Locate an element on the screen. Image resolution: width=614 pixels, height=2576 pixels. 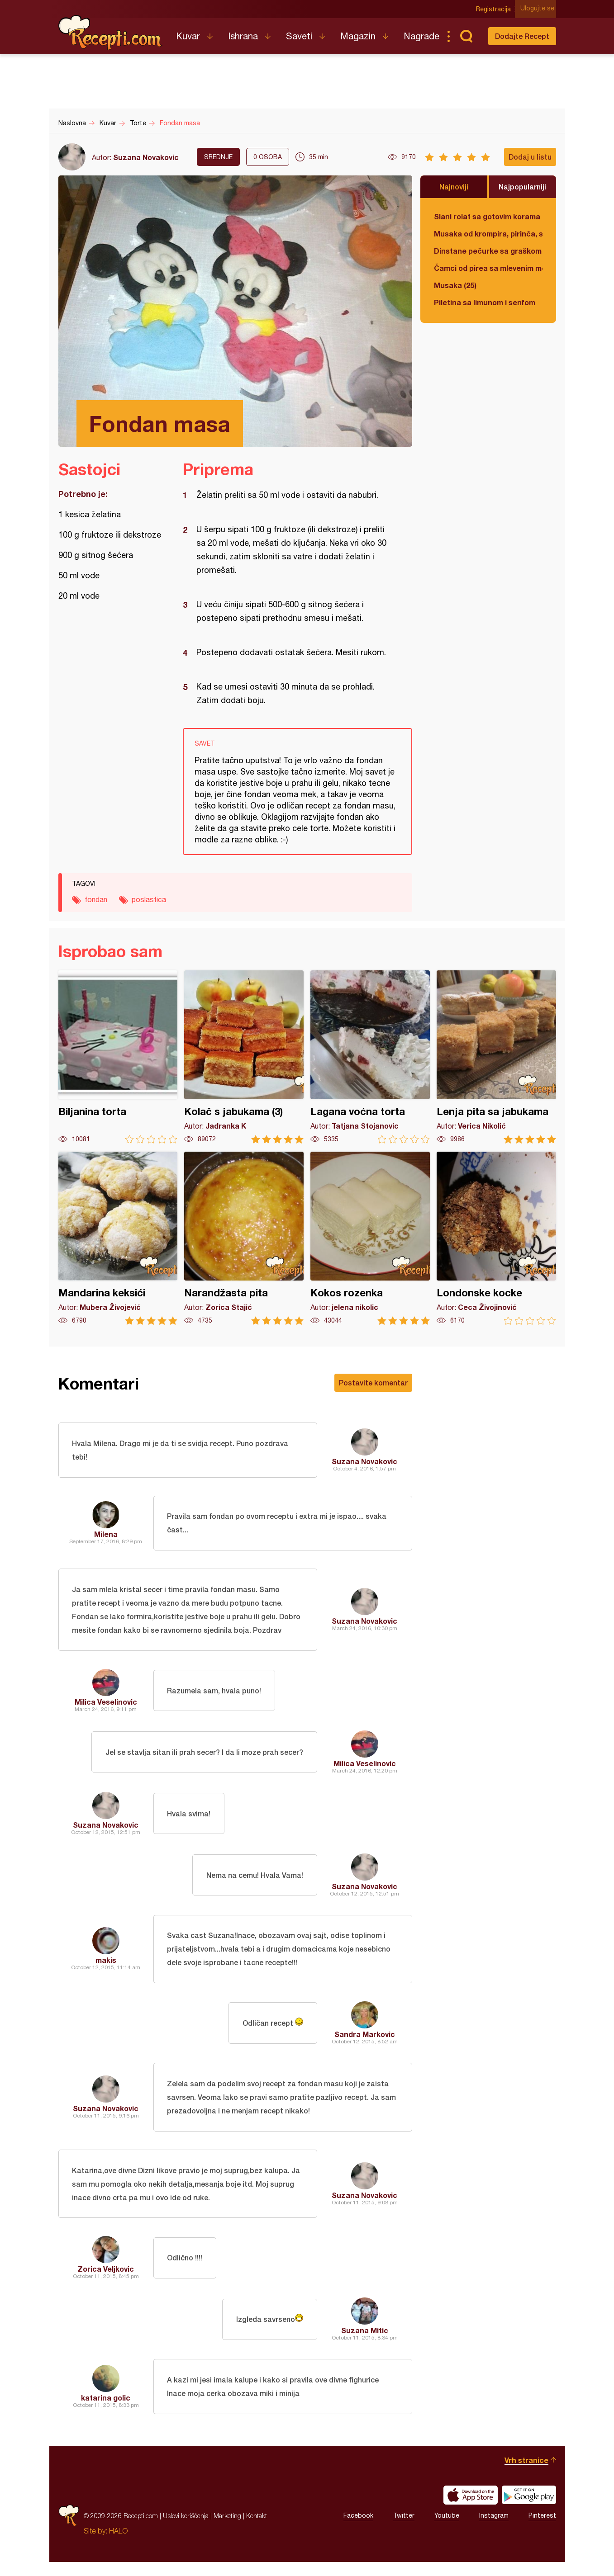
Najnoviji is located at coordinates (453, 186).